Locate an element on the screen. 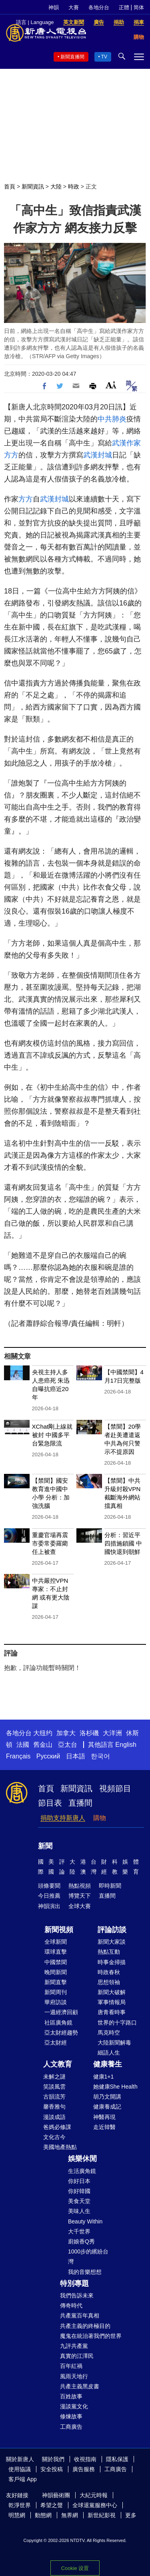 The width and height of the screenshot is (150, 2576). 大紀元時報 is located at coordinates (94, 2495).